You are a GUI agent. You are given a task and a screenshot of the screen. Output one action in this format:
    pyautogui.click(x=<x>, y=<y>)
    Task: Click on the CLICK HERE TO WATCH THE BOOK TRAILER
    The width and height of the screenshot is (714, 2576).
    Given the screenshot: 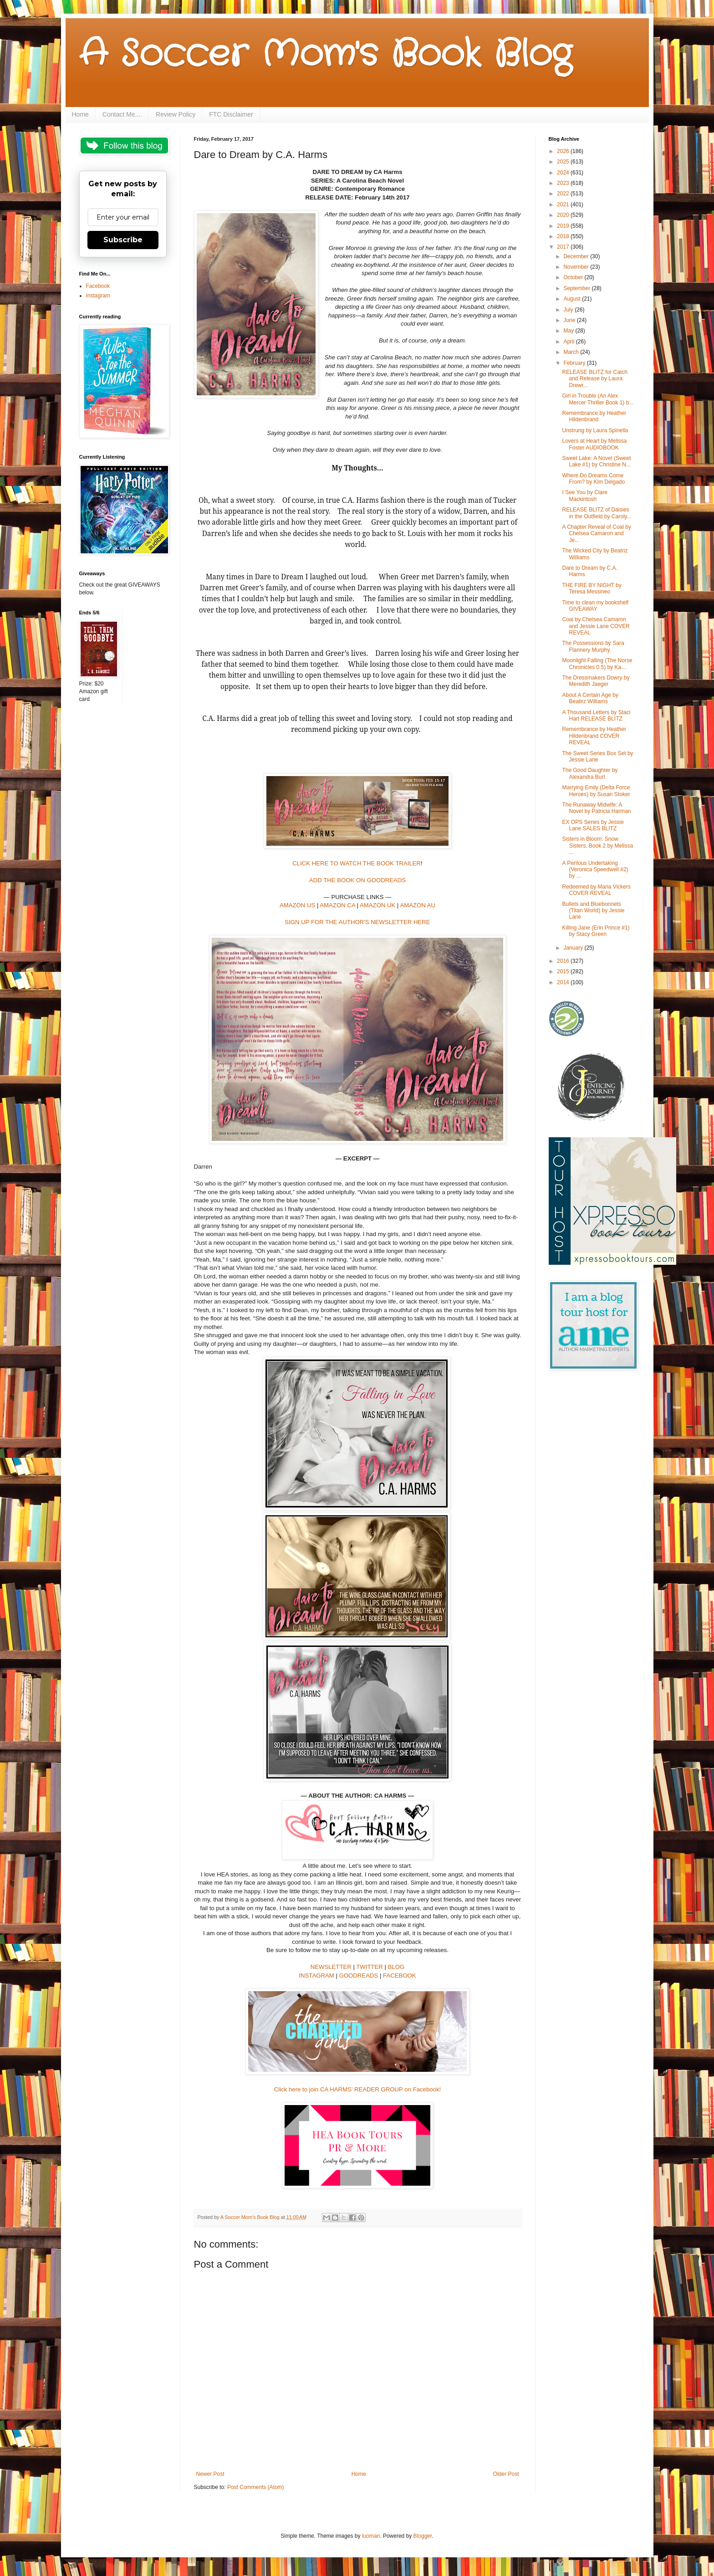 What is the action you would take?
    pyautogui.click(x=356, y=863)
    